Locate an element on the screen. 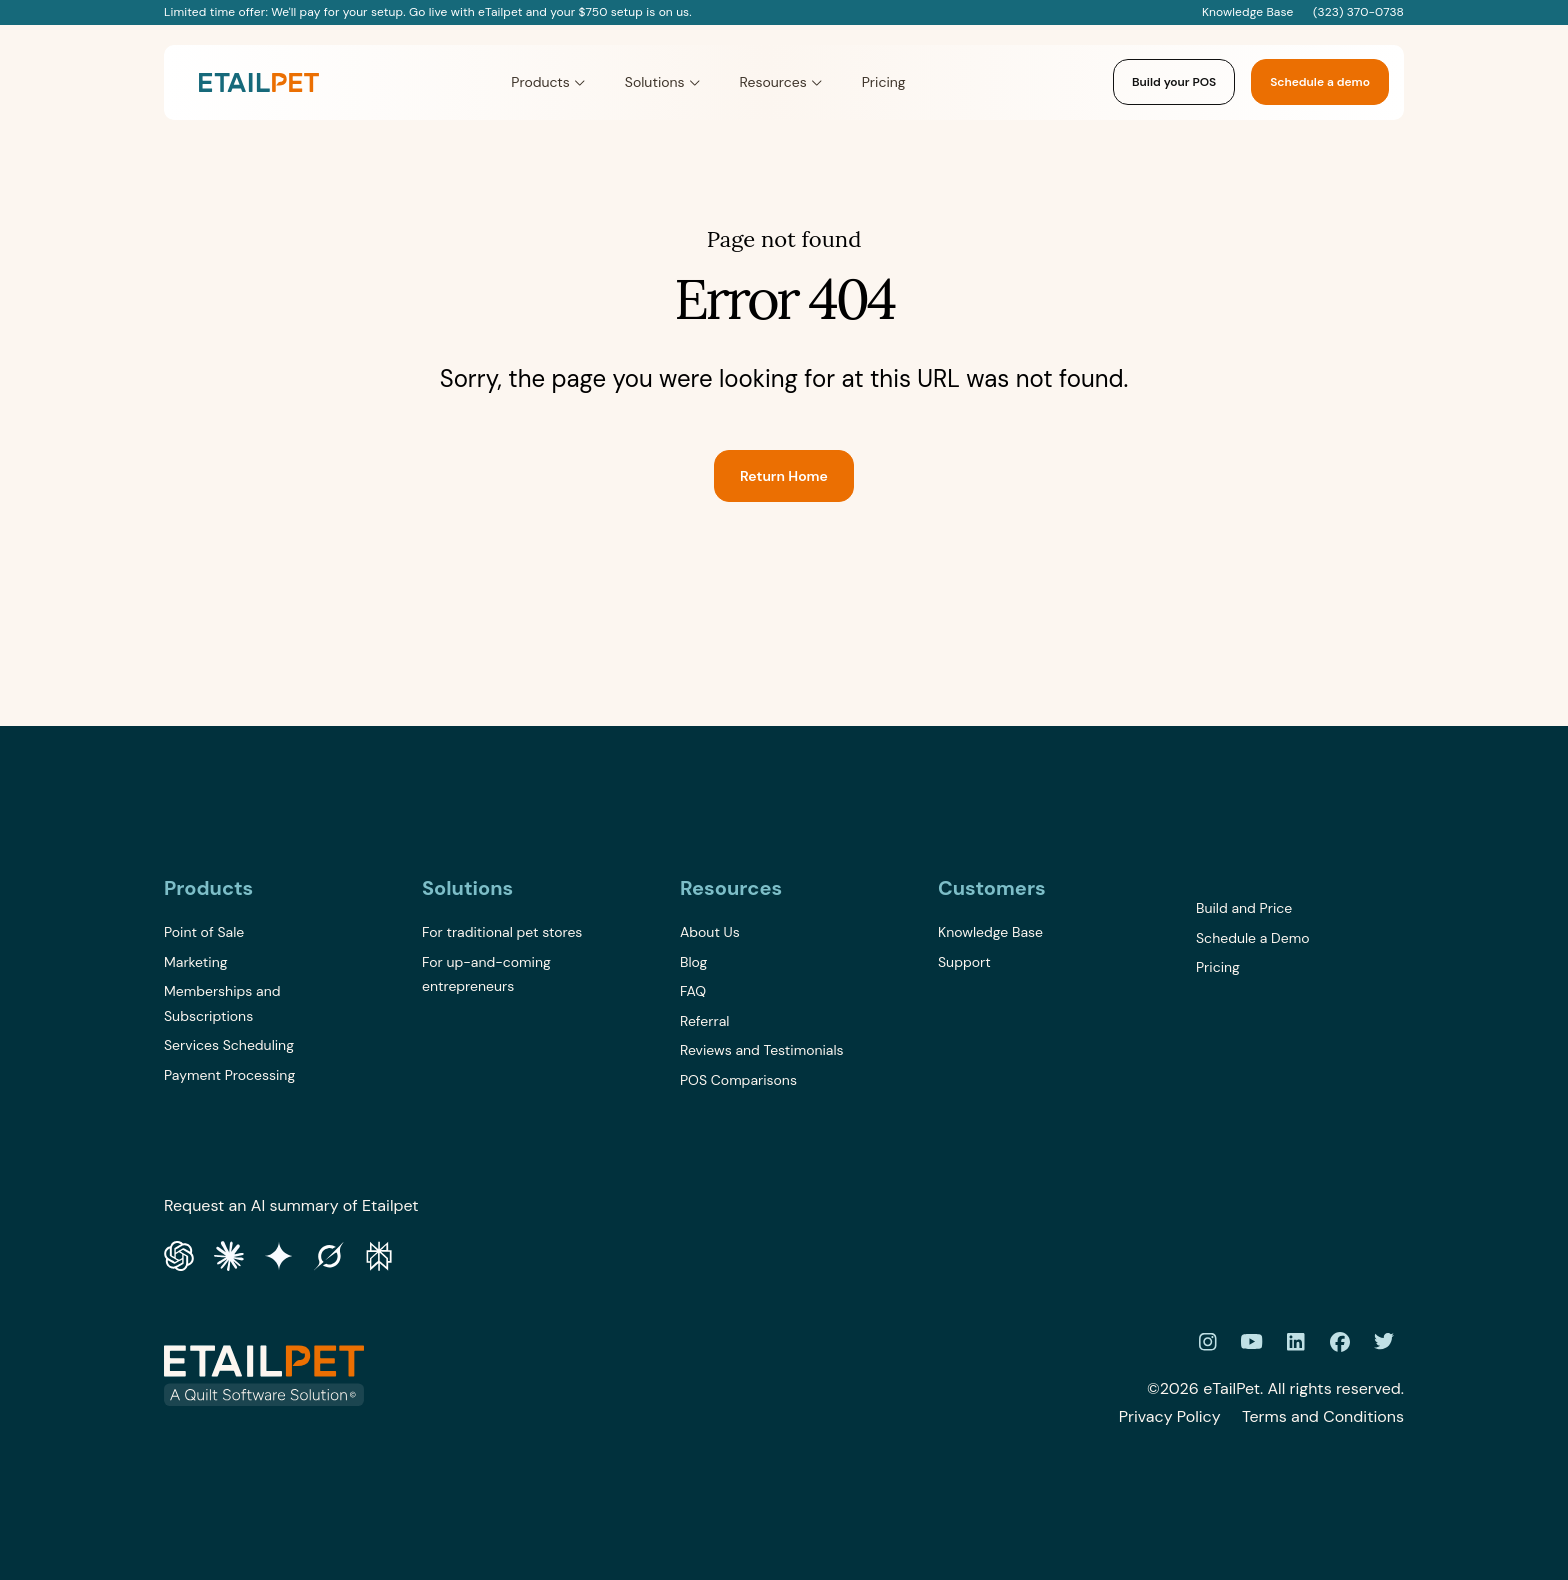  [link] is located at coordinates (259, 82).